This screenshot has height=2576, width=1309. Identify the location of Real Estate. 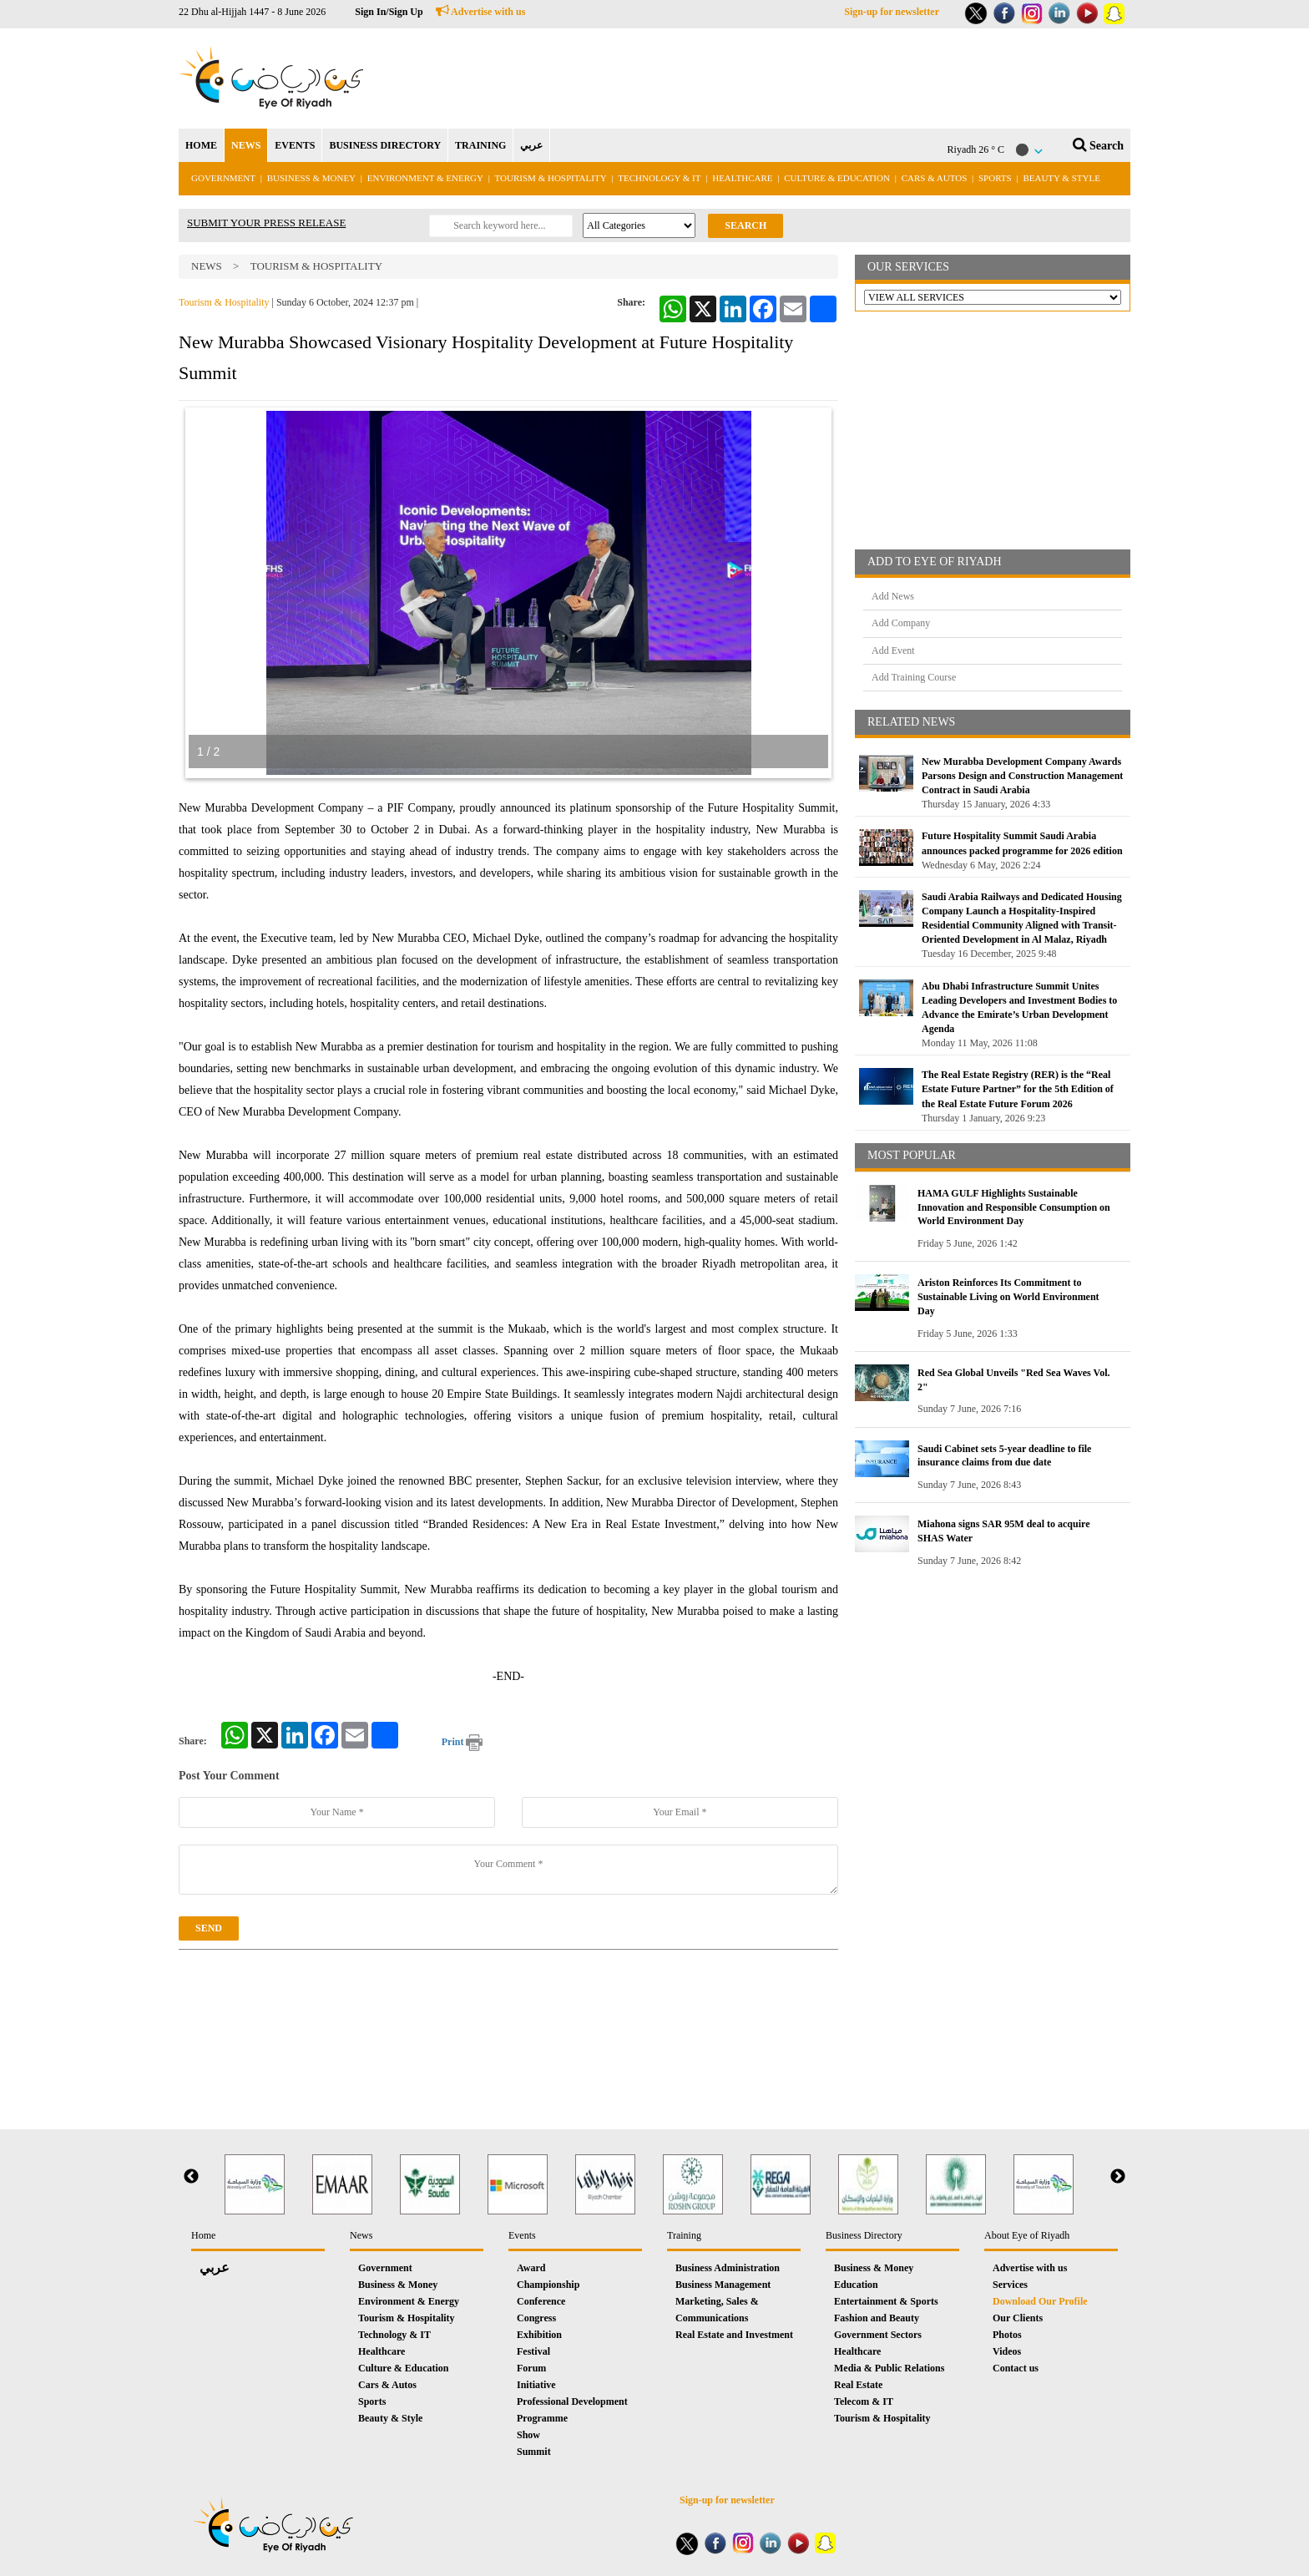
(858, 2385).